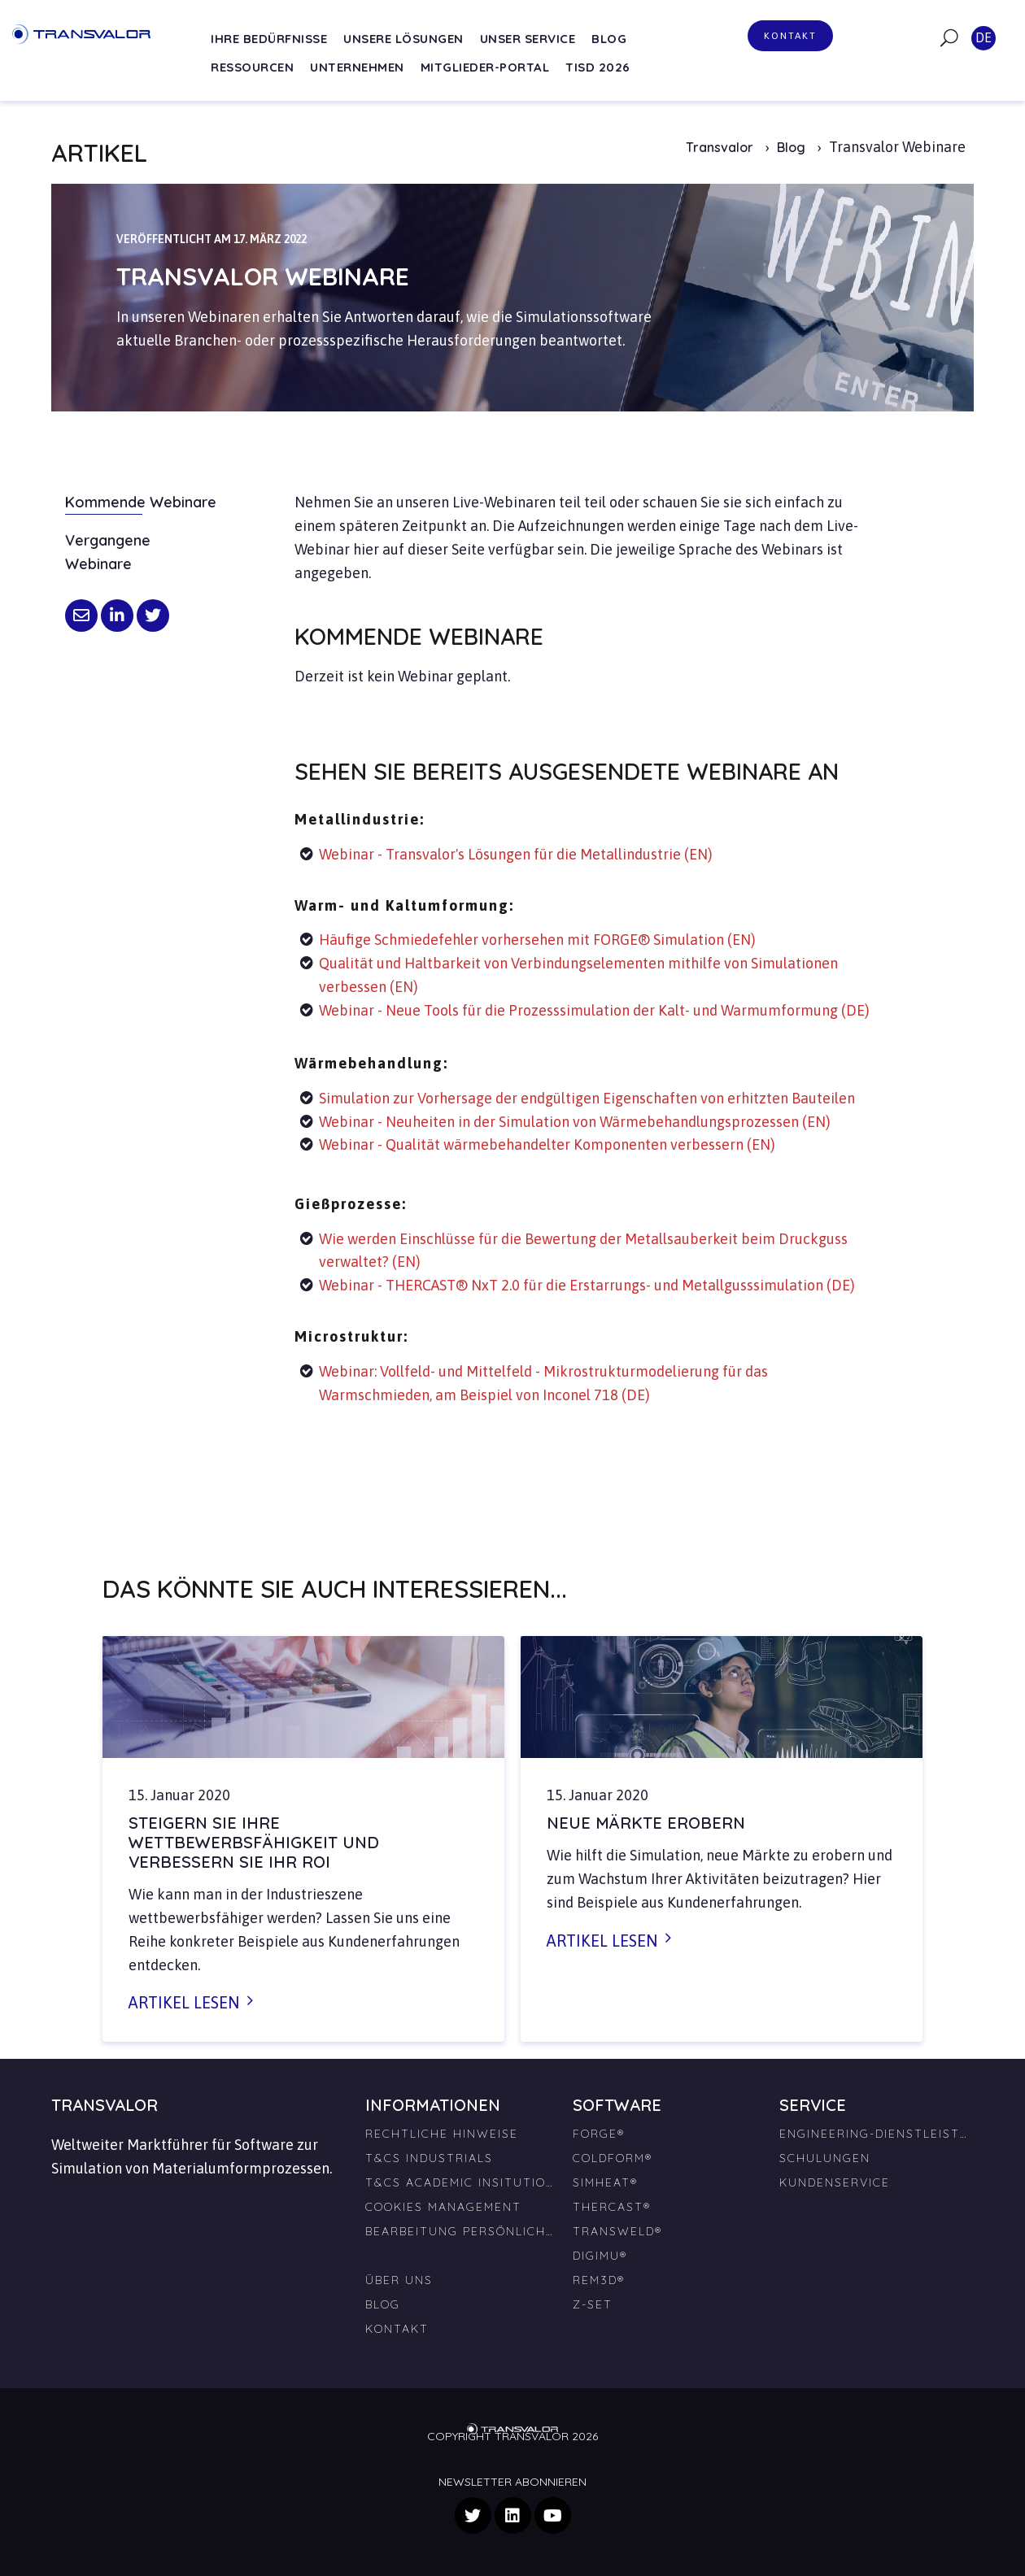 This screenshot has width=1025, height=2576. I want to click on THERCAST® [menuitem], so click(612, 2207).